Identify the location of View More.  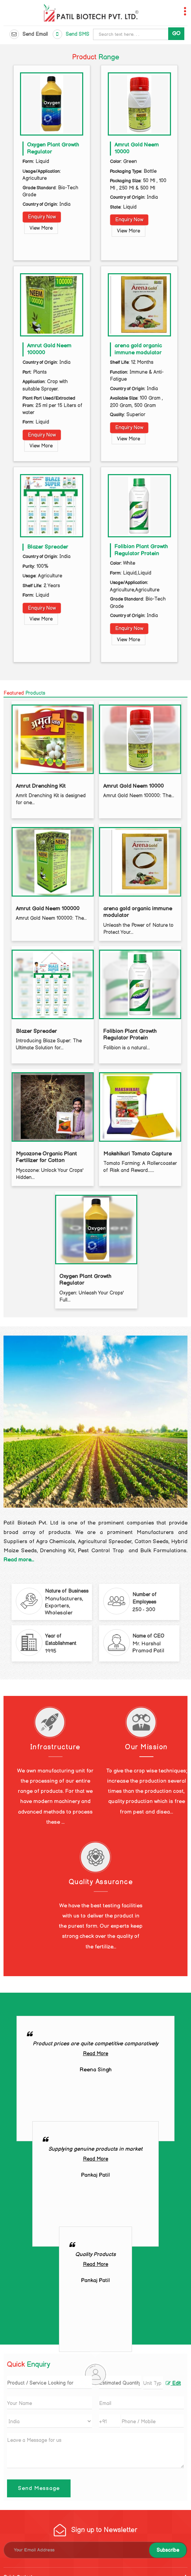
(41, 228).